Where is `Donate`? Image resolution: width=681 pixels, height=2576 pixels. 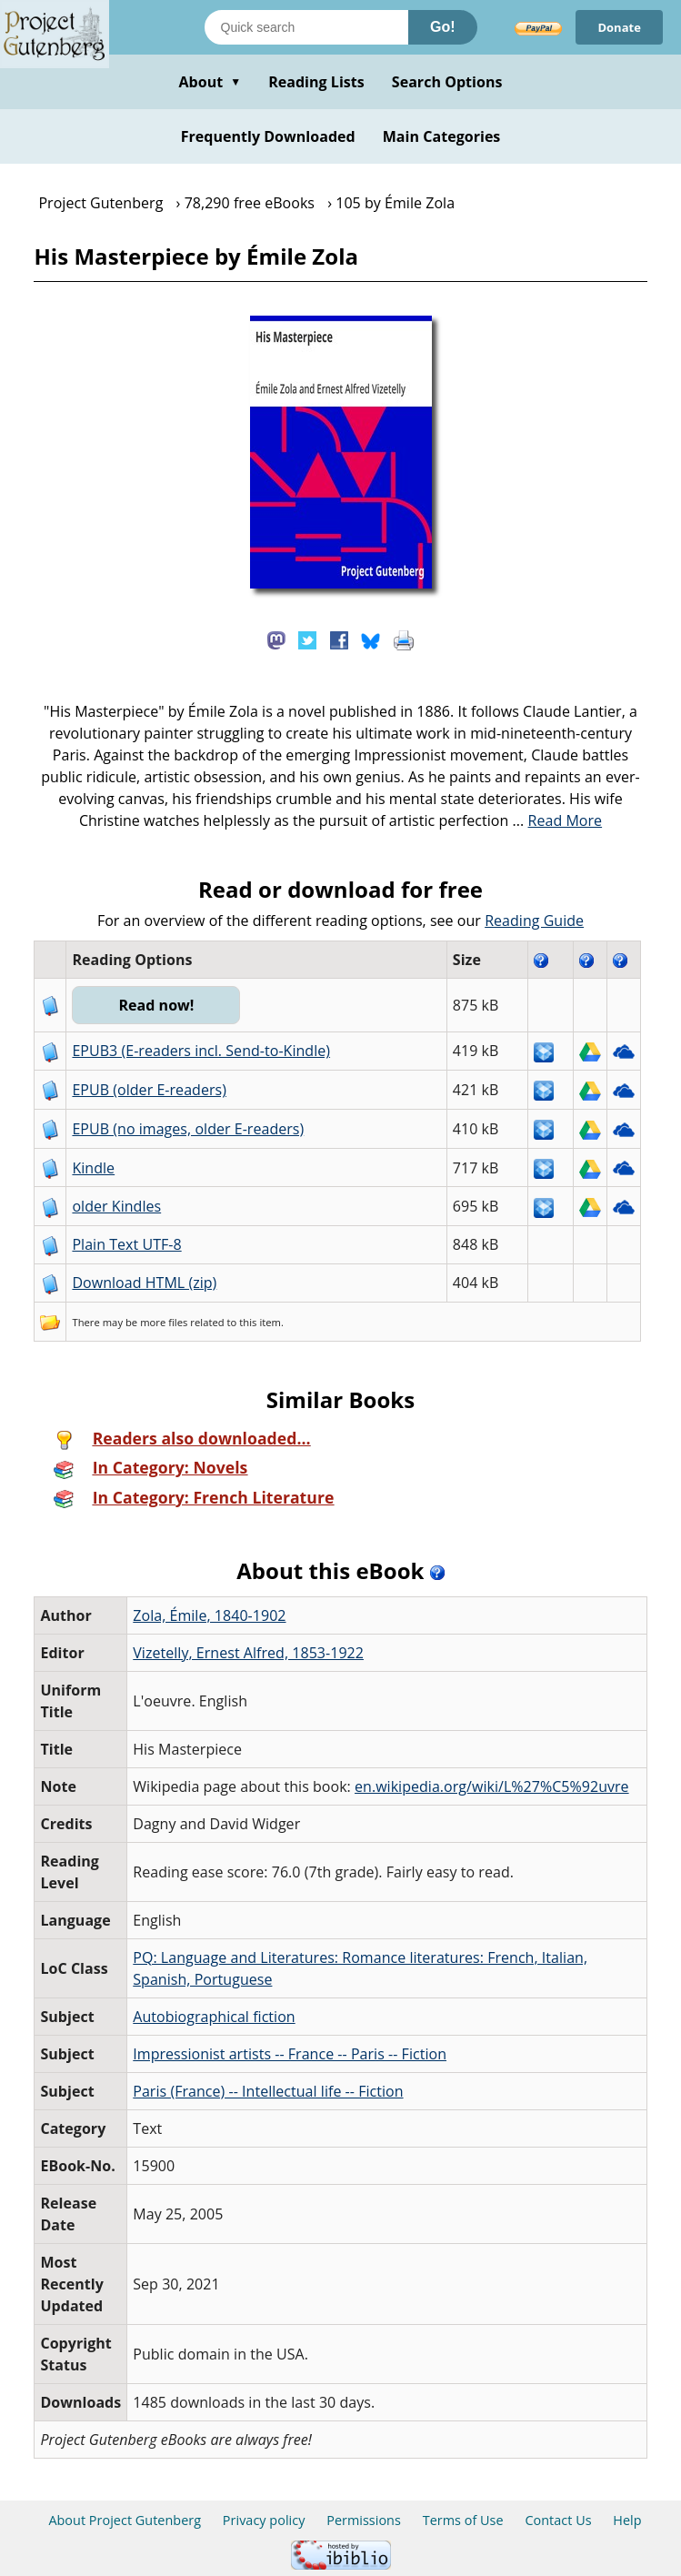 Donate is located at coordinates (619, 27).